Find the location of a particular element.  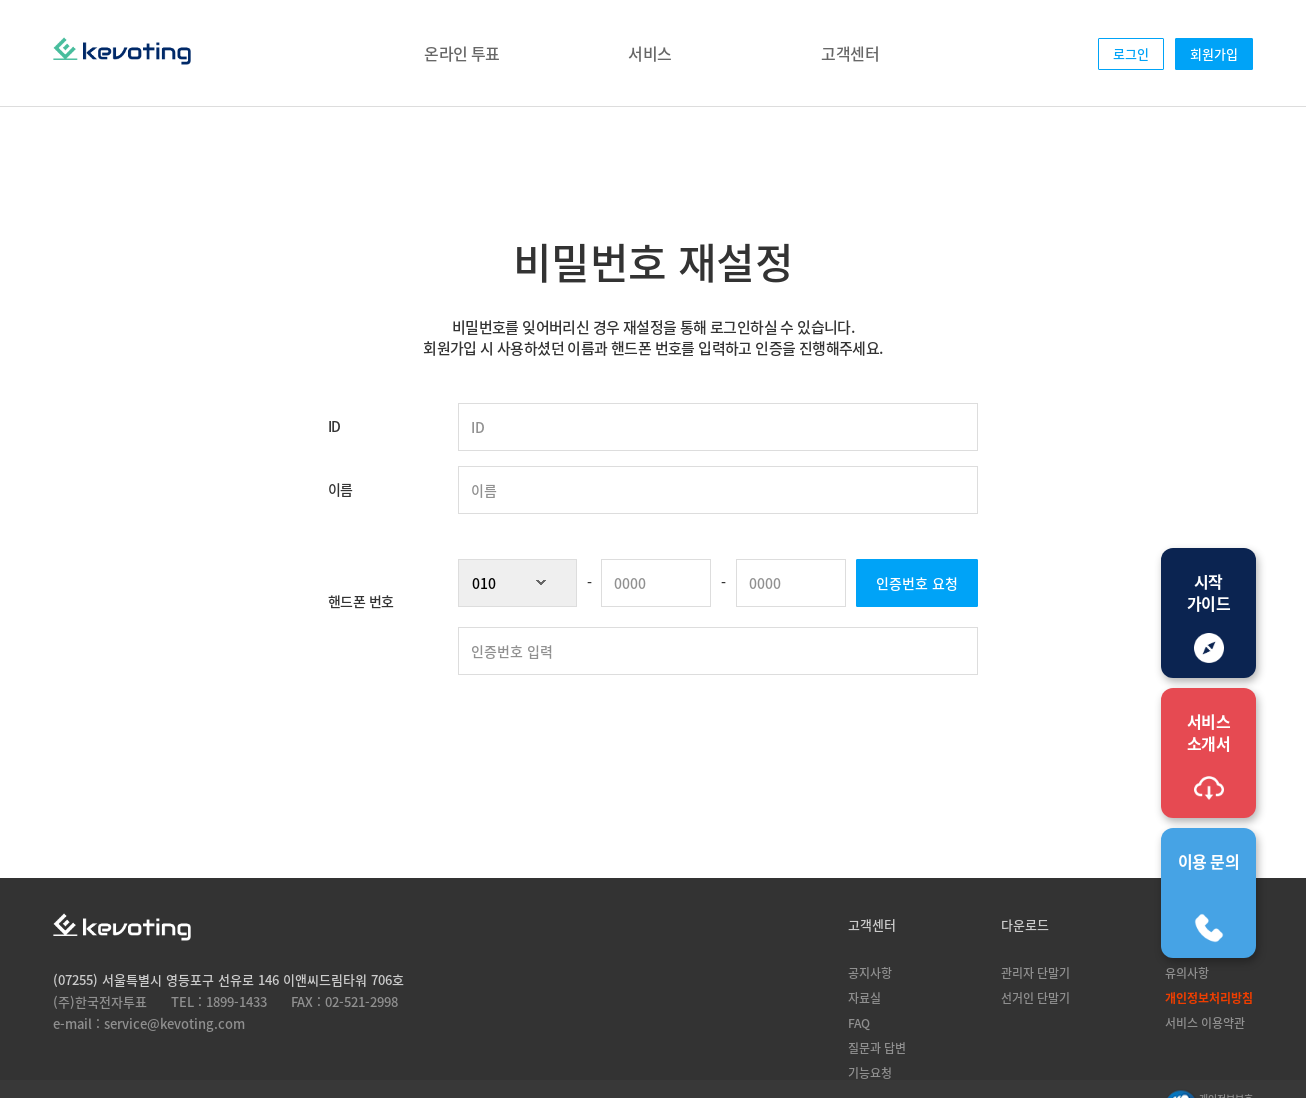

02-521-2998 is located at coordinates (361, 1001).